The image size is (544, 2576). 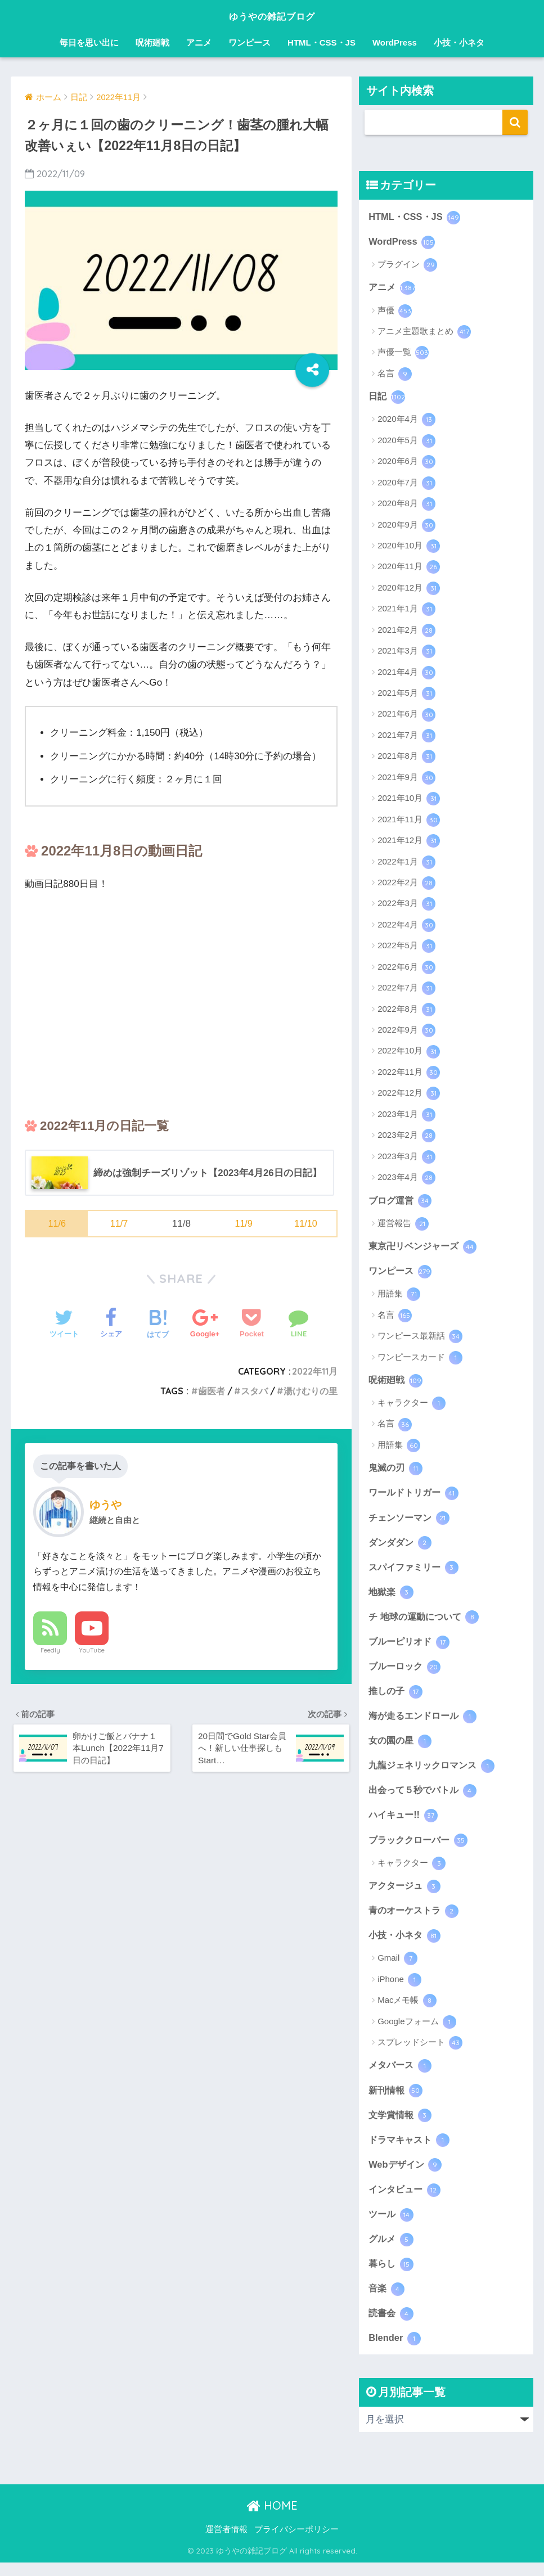 I want to click on スプレッドシート, so click(x=419, y=2052).